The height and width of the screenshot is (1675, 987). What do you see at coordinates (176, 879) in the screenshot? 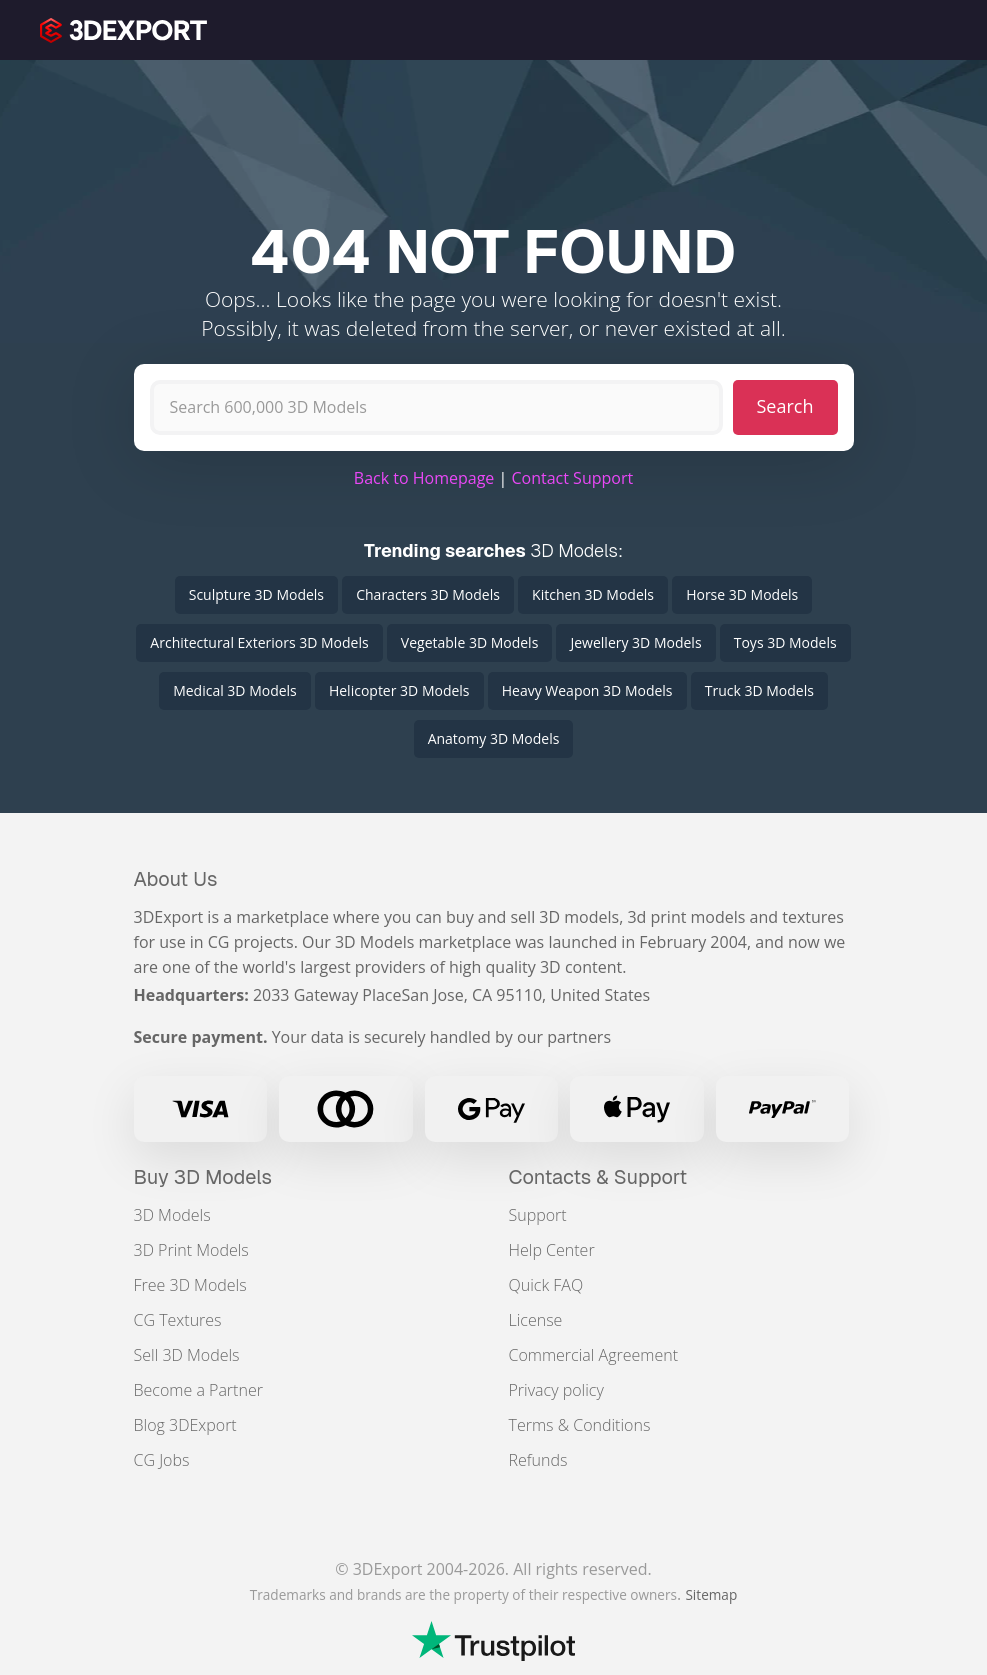
I see `About Us` at bounding box center [176, 879].